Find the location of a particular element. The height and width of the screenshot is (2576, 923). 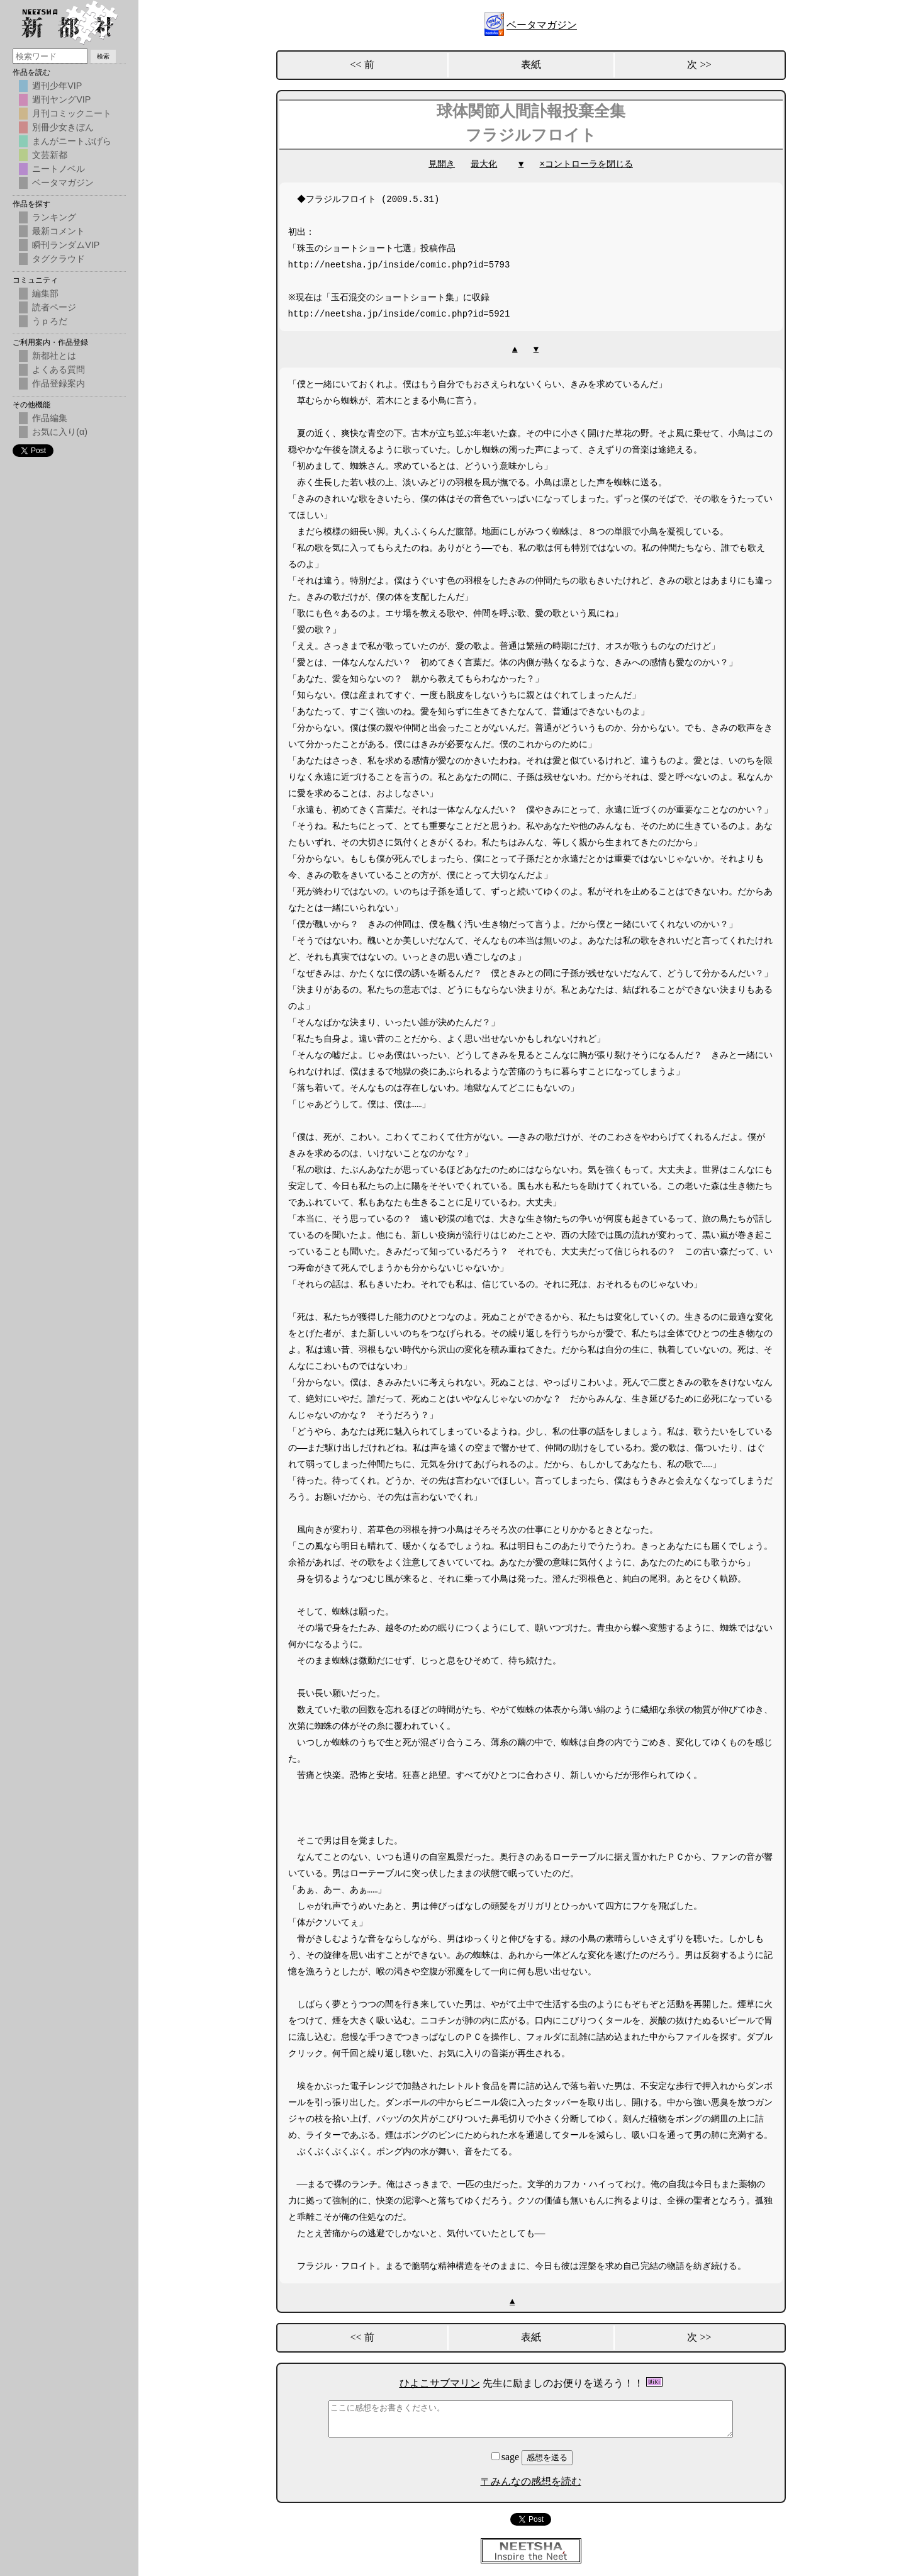

最大化 is located at coordinates (484, 164).